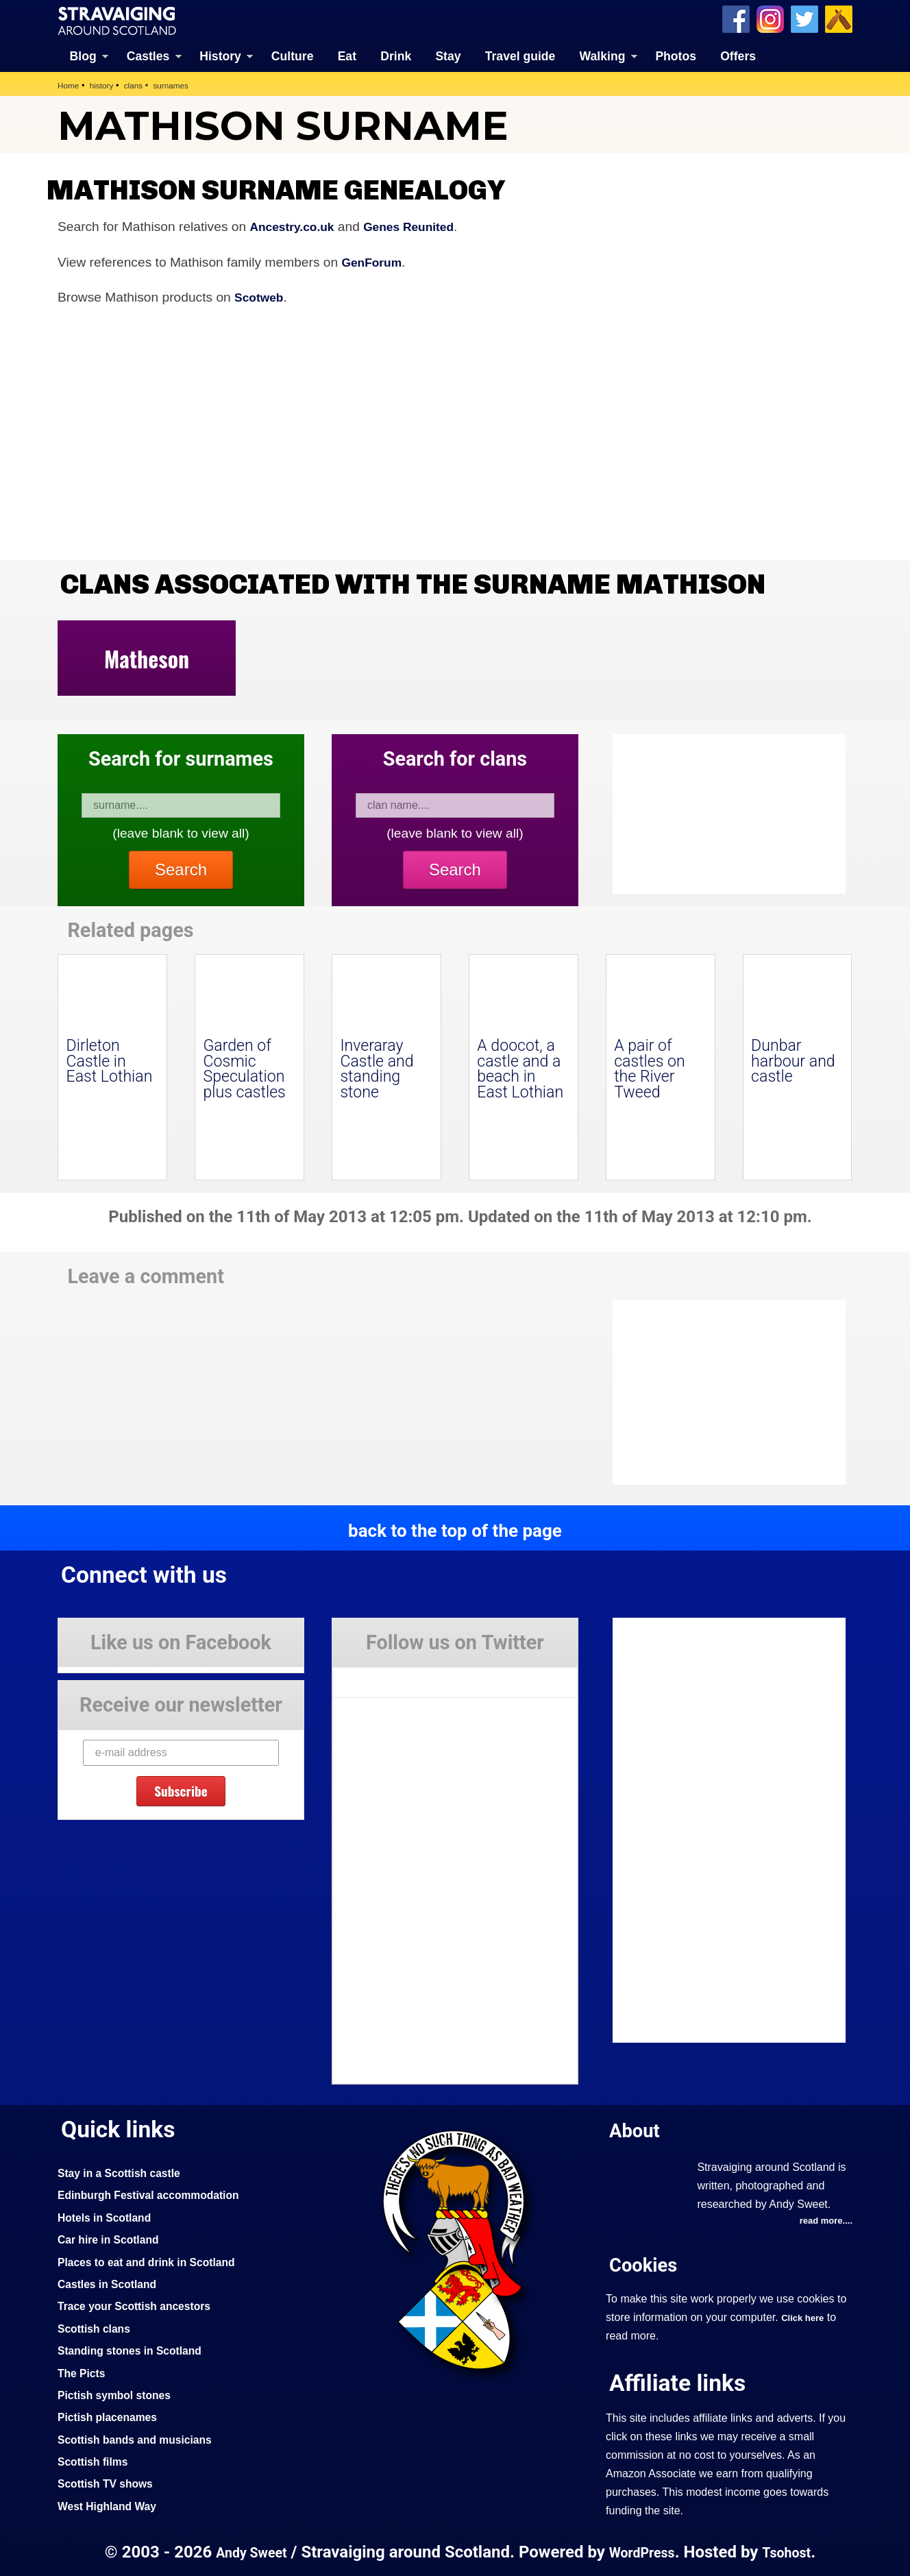  Describe the element at coordinates (245, 2551) in the screenshot. I see `Andy Sweet` at that location.